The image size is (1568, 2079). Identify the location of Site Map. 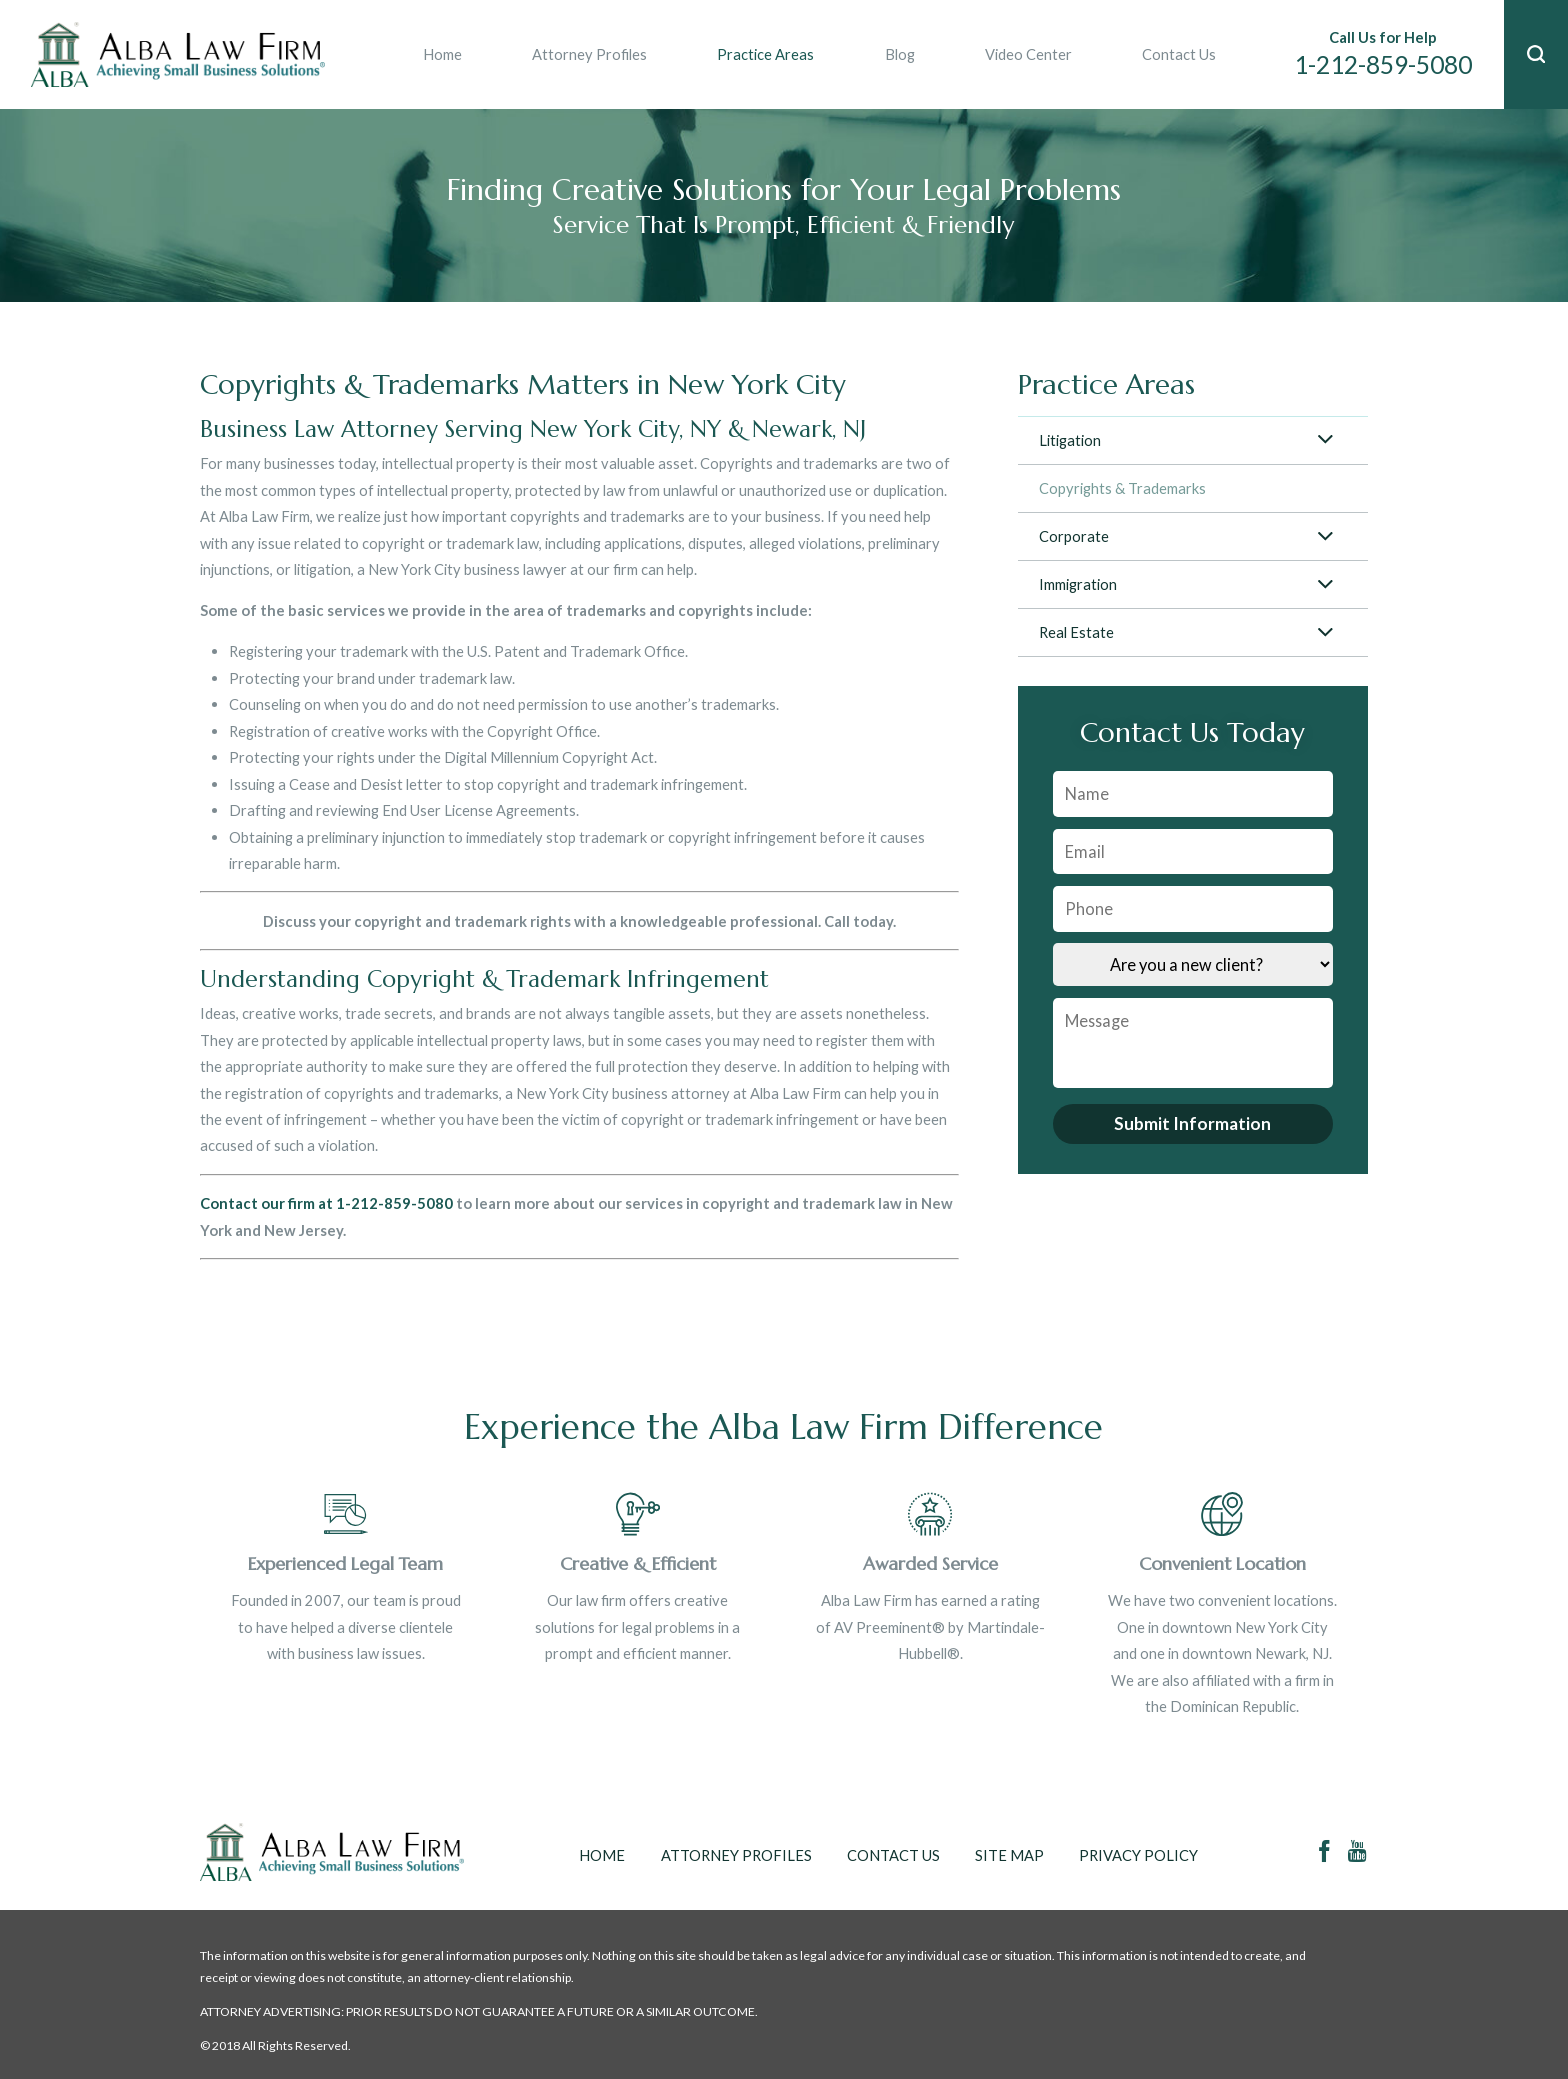
(1009, 1855).